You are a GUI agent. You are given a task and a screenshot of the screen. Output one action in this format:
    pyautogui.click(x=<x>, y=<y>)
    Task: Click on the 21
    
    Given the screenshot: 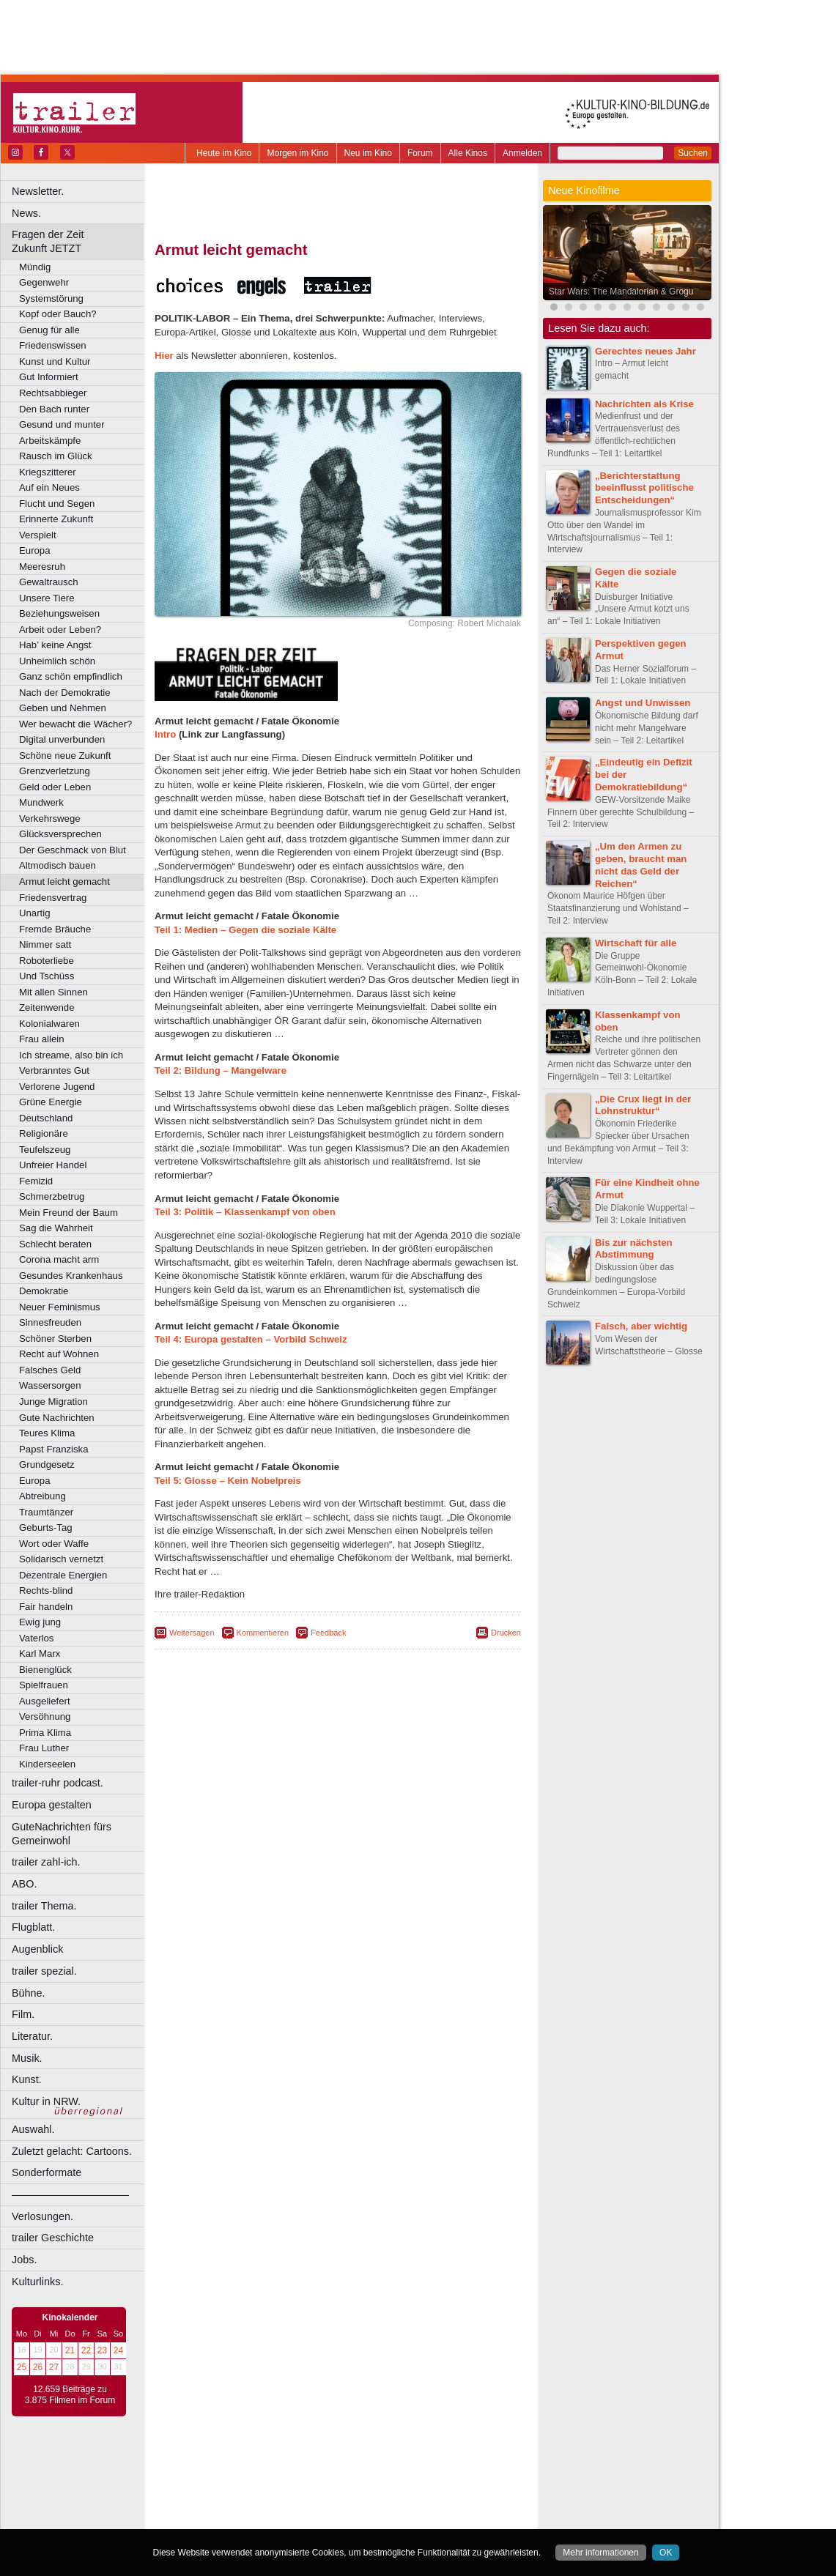 What is the action you would take?
    pyautogui.click(x=70, y=2350)
    